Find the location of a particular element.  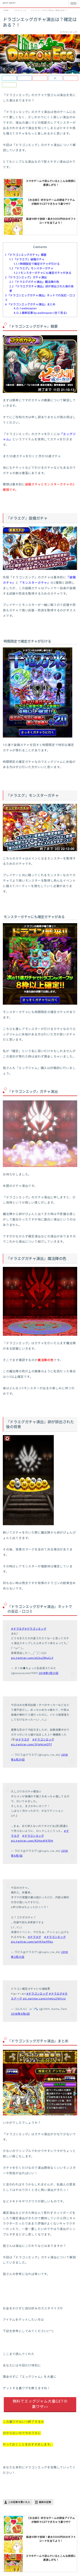

webmaster is located at coordinates (25, 308).